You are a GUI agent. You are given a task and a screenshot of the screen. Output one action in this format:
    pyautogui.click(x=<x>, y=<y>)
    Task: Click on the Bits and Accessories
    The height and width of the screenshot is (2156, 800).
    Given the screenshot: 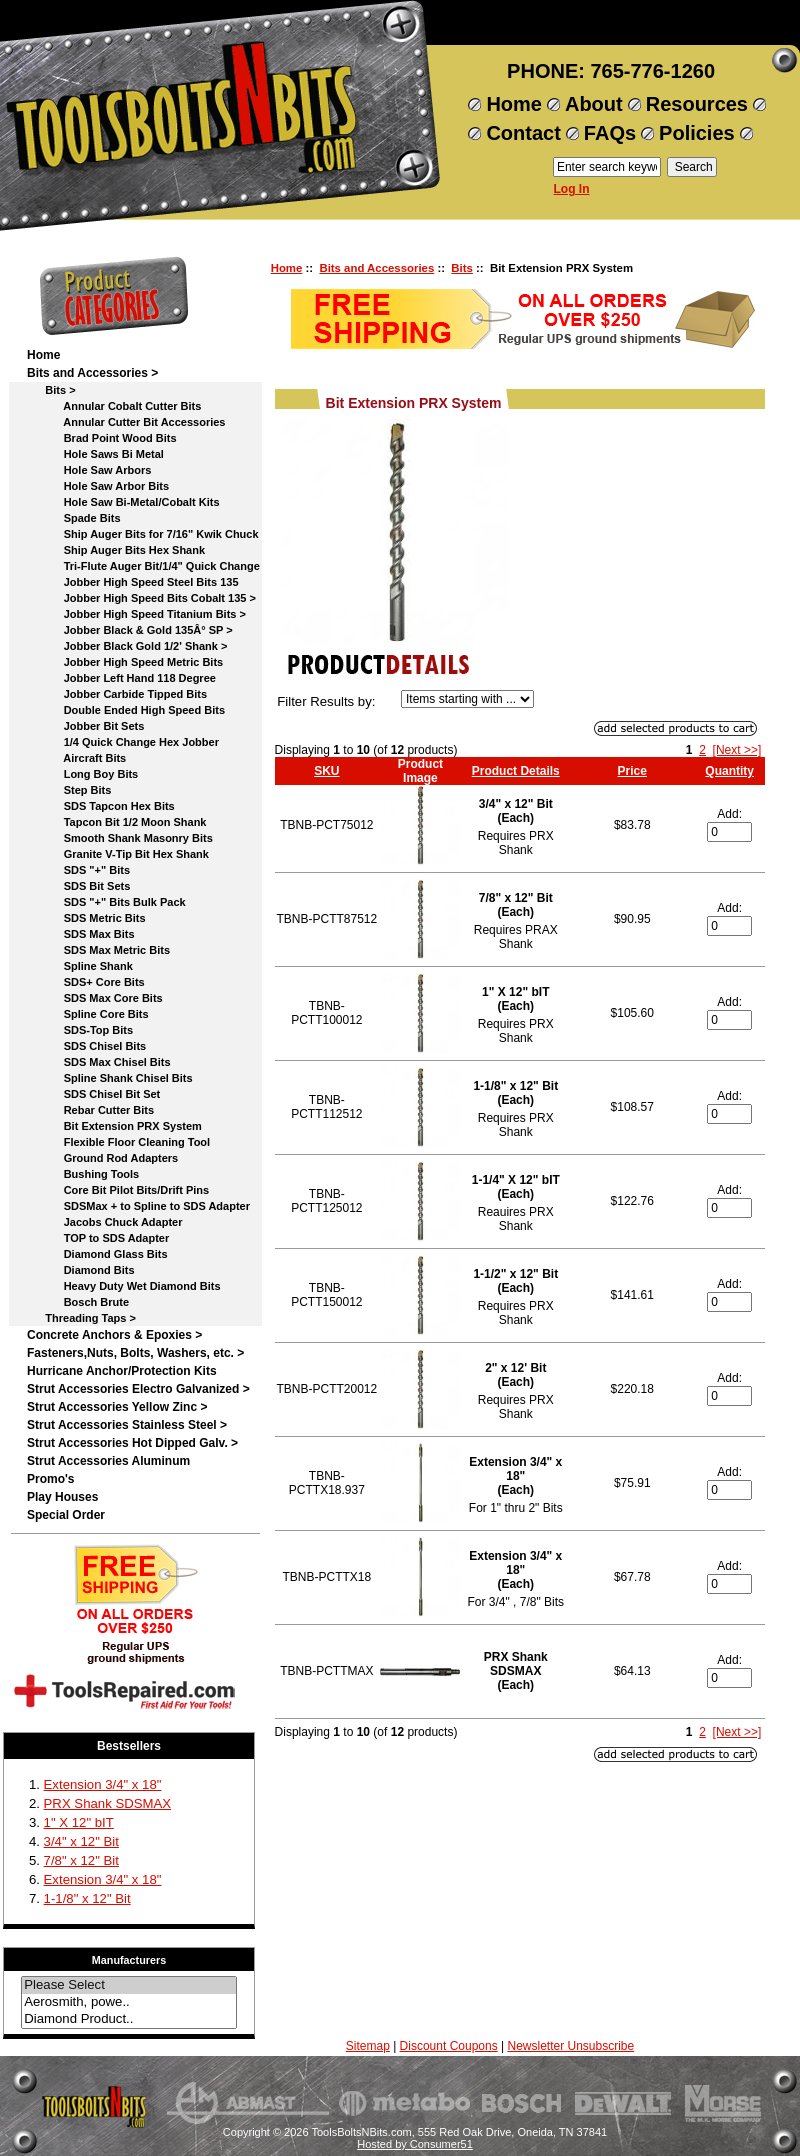 What is the action you would take?
    pyautogui.click(x=376, y=268)
    